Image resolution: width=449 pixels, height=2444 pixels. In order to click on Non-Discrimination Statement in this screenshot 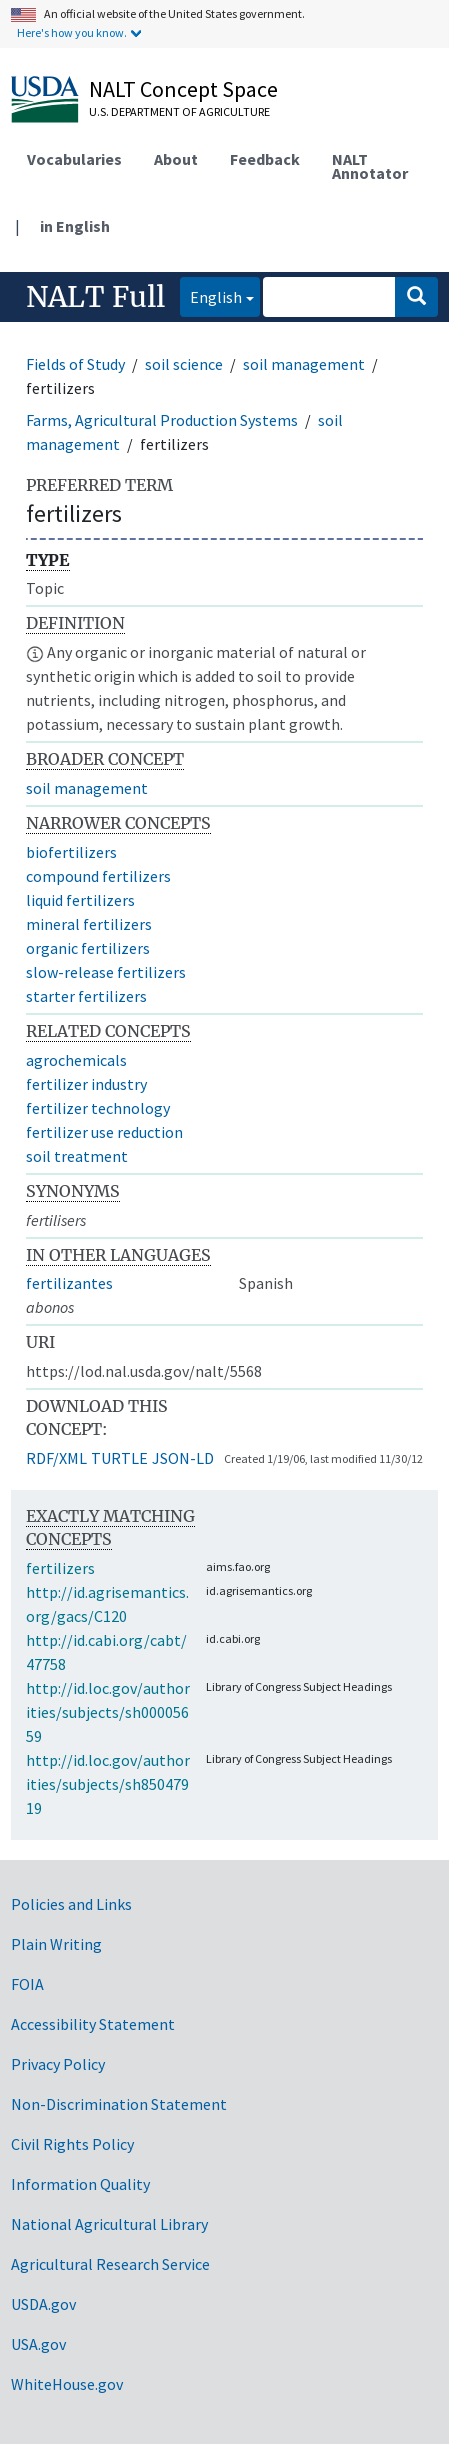, I will do `click(119, 2104)`.